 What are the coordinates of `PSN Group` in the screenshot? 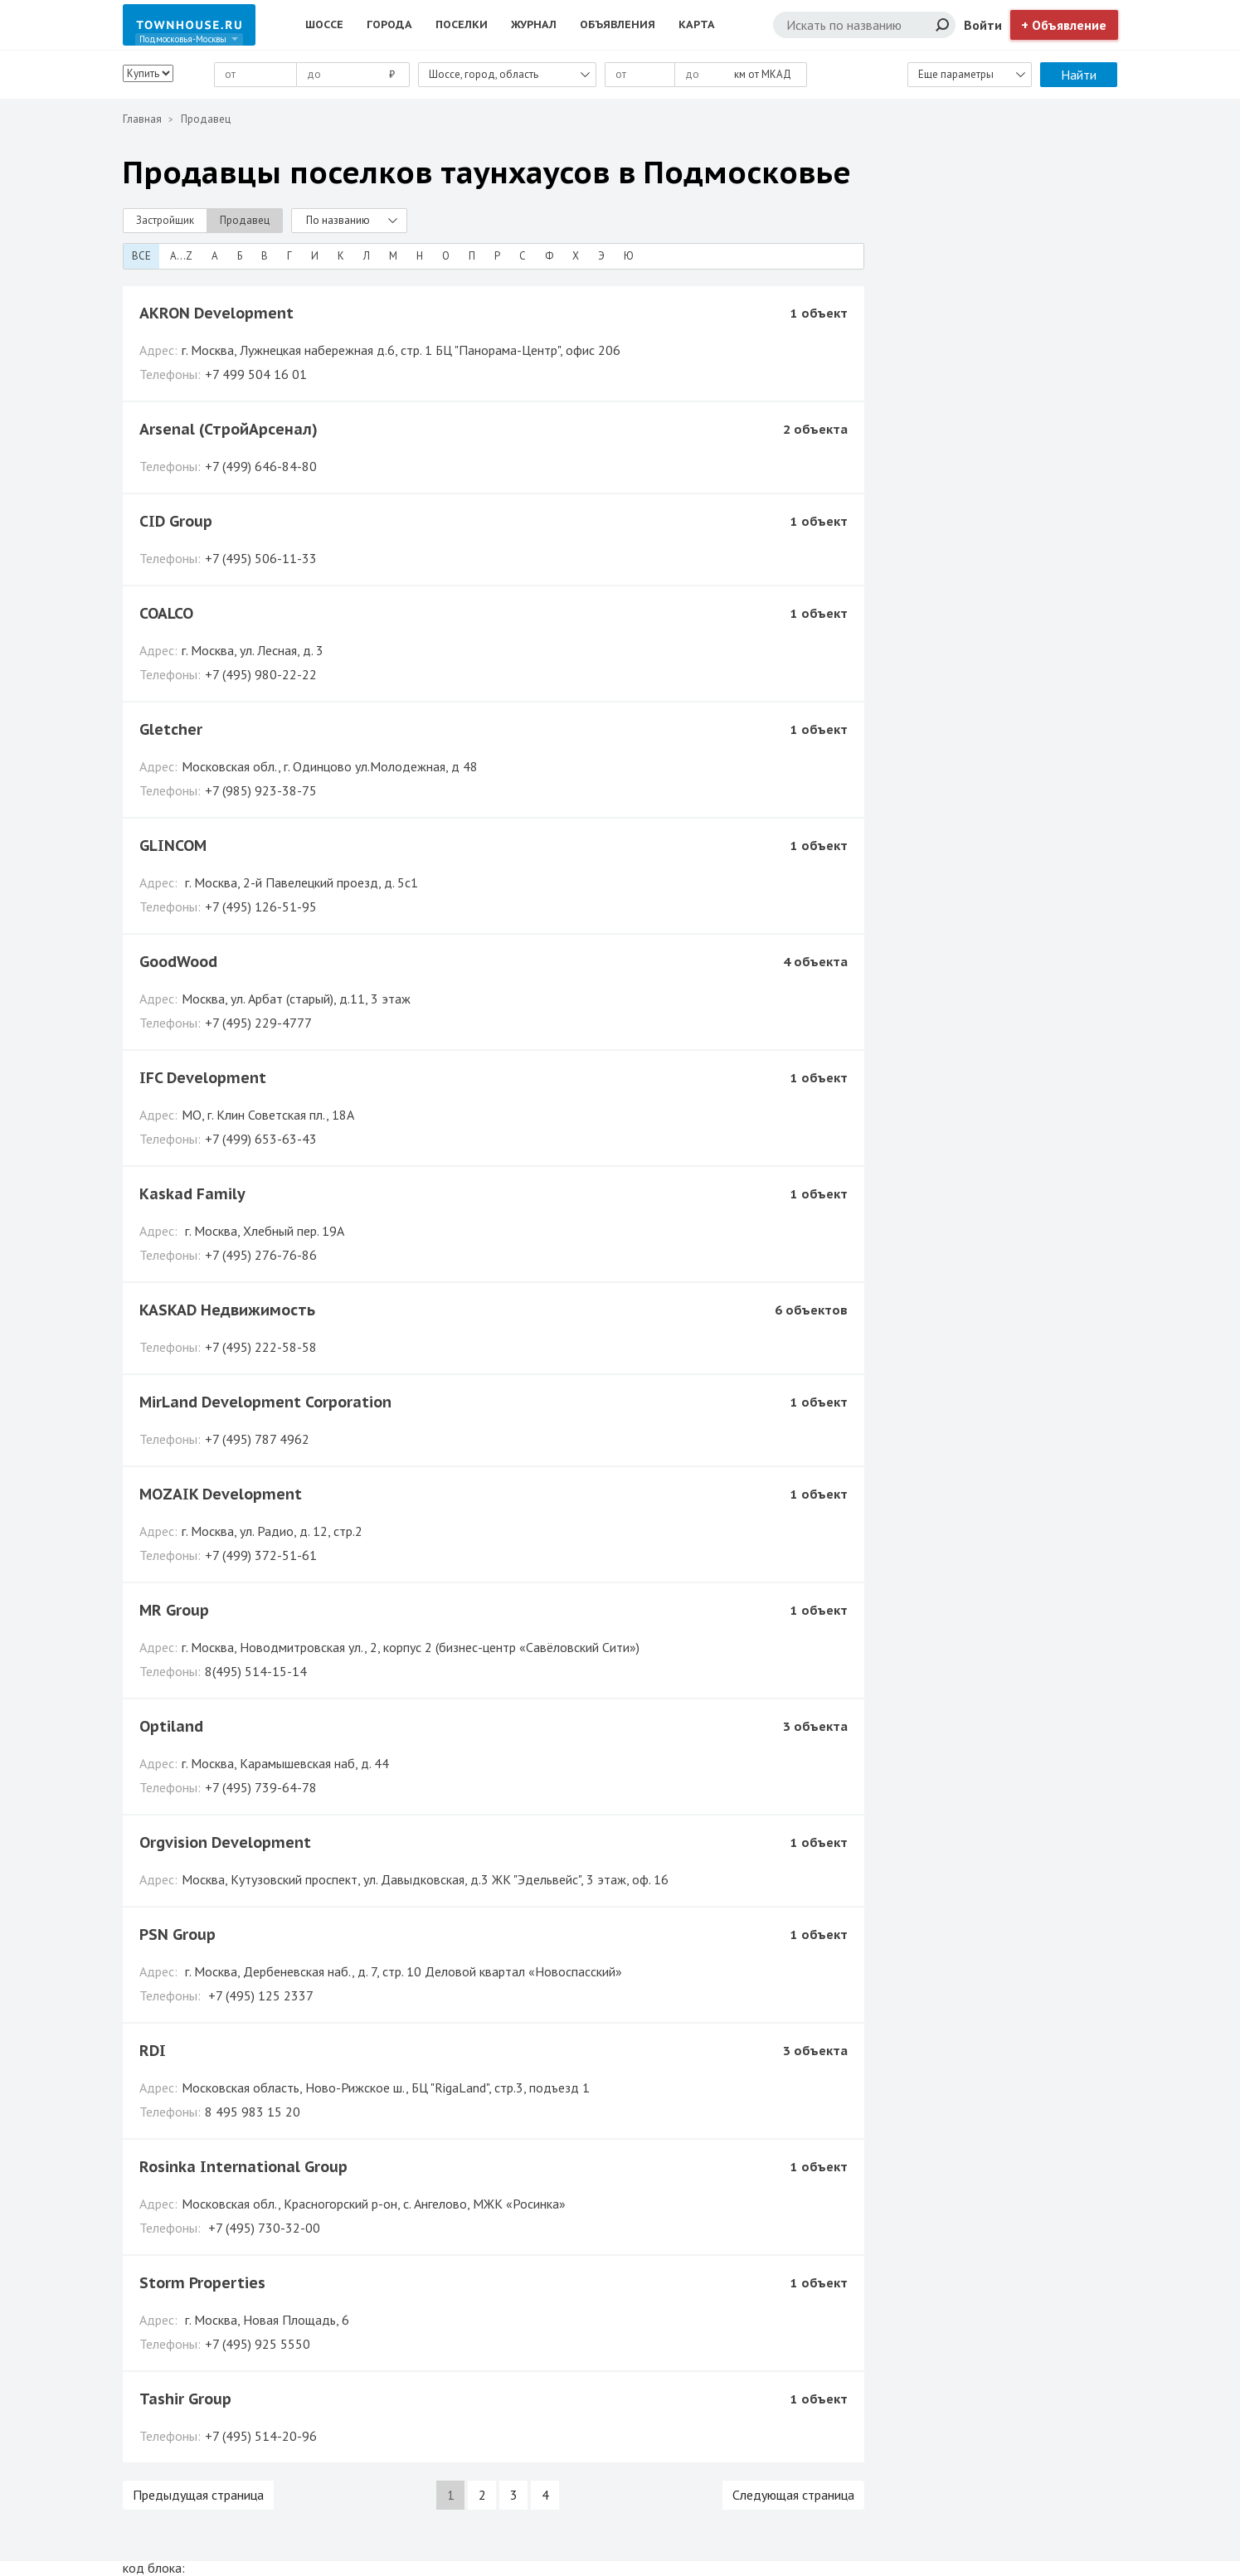 It's located at (177, 1934).